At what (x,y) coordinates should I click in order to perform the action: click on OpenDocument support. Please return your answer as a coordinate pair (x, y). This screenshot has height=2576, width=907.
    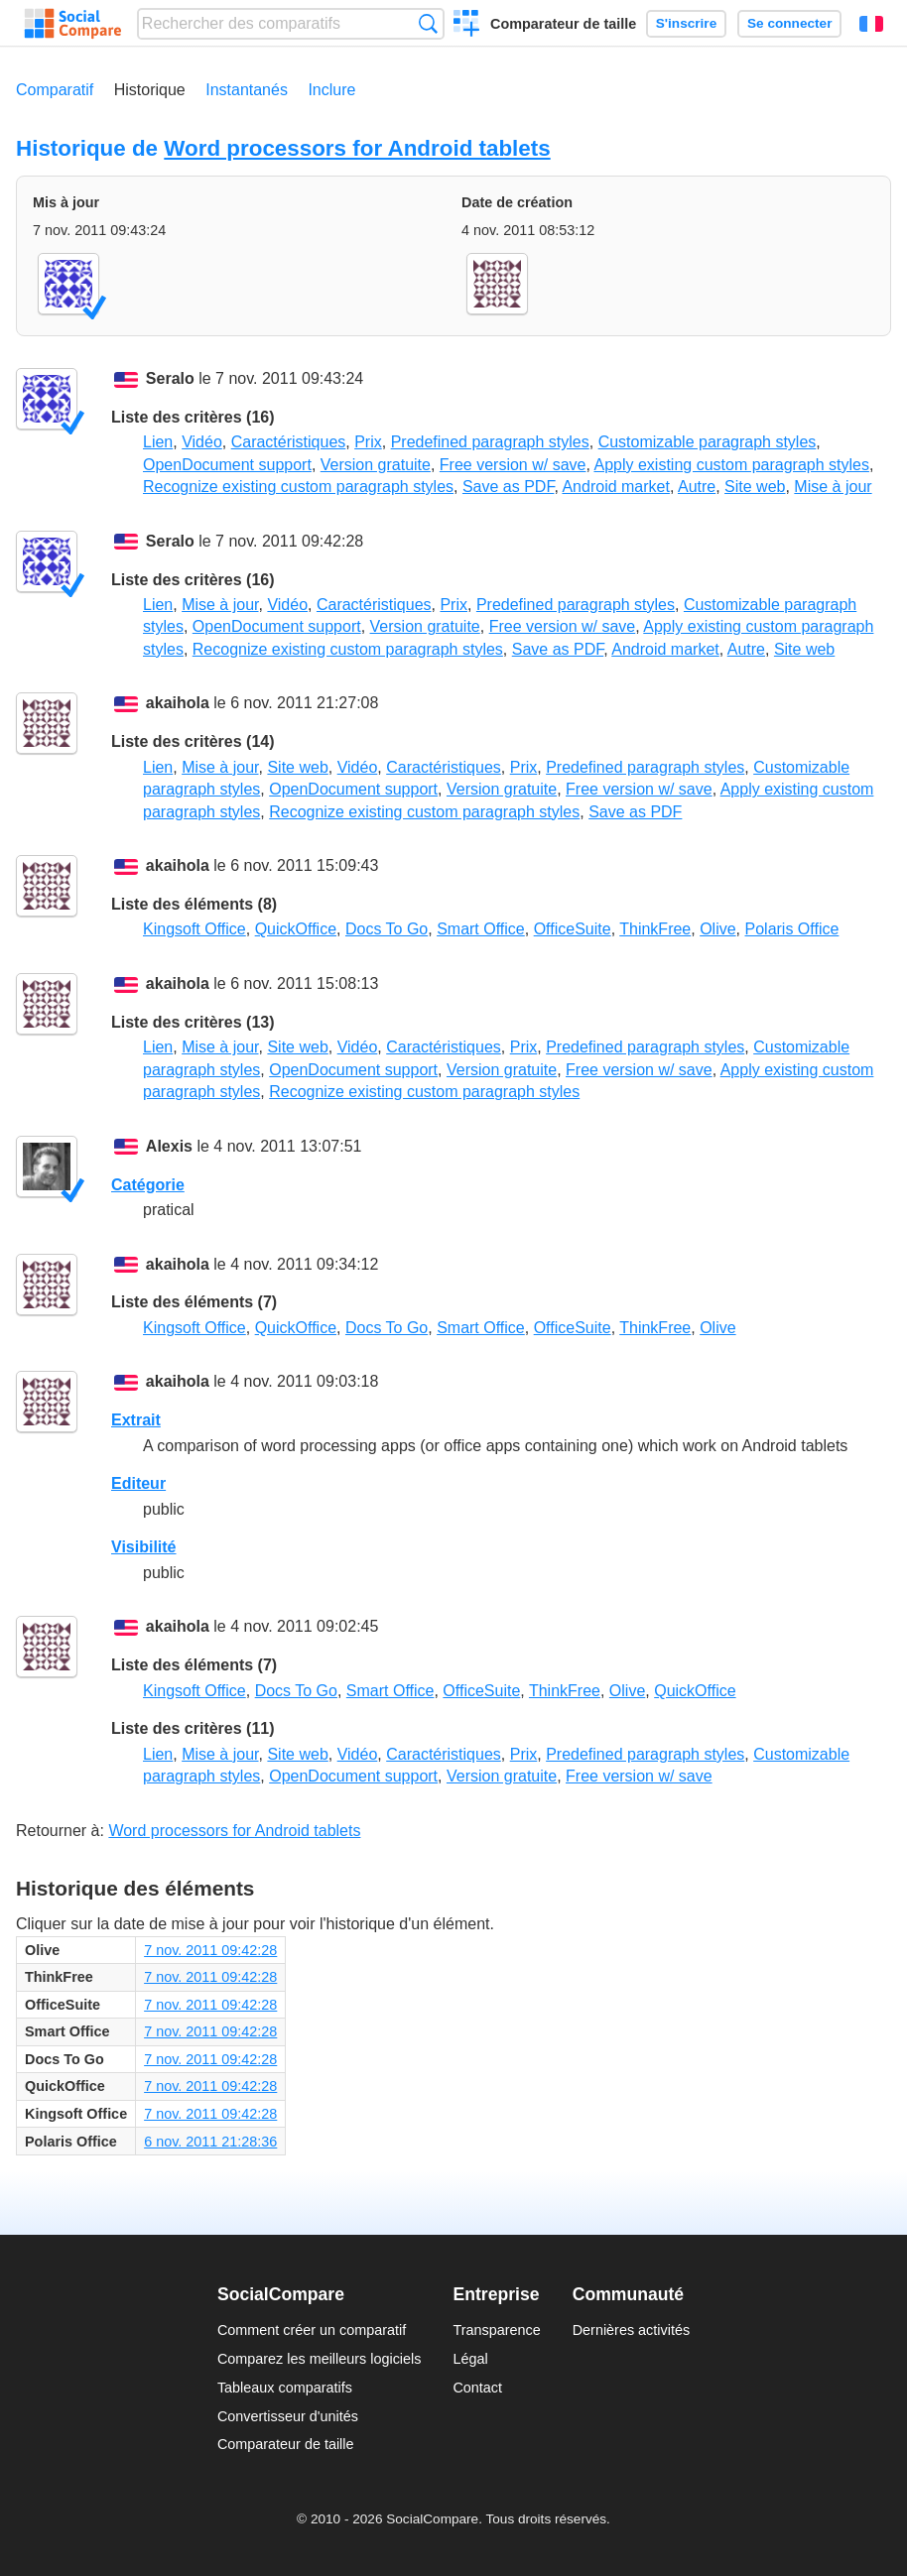
    Looking at the image, I should click on (227, 464).